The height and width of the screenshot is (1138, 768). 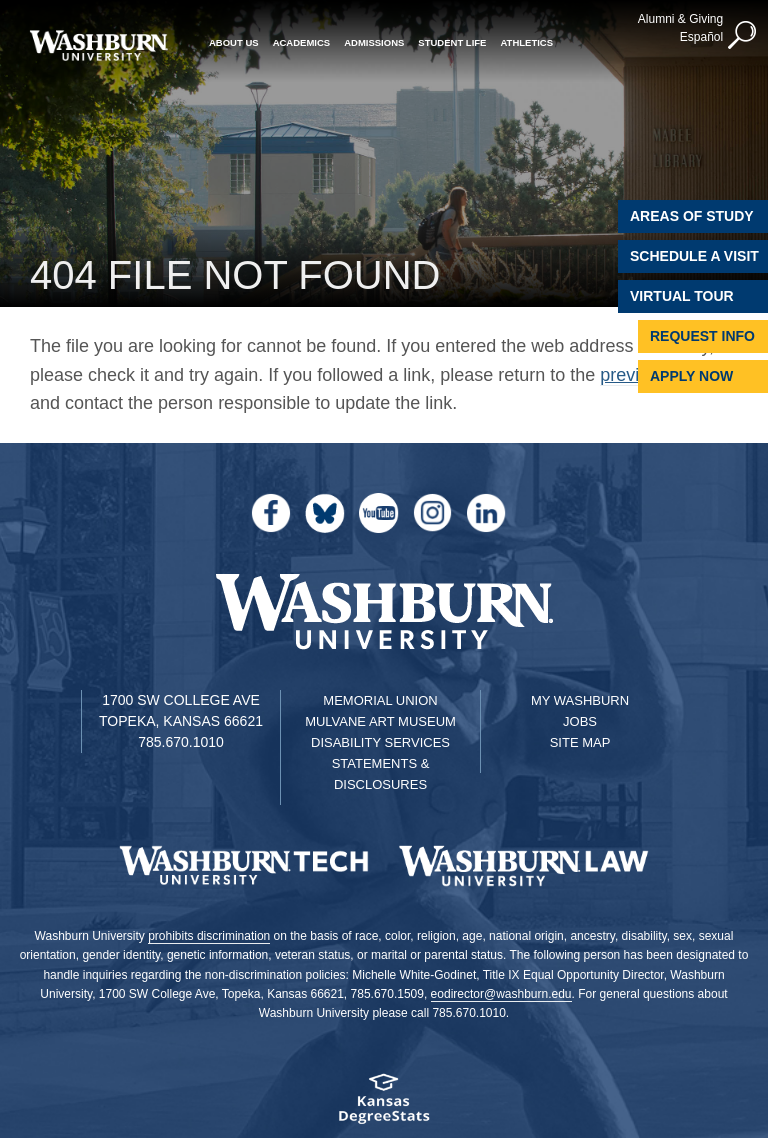 What do you see at coordinates (209, 936) in the screenshot?
I see `prohibits discrimination` at bounding box center [209, 936].